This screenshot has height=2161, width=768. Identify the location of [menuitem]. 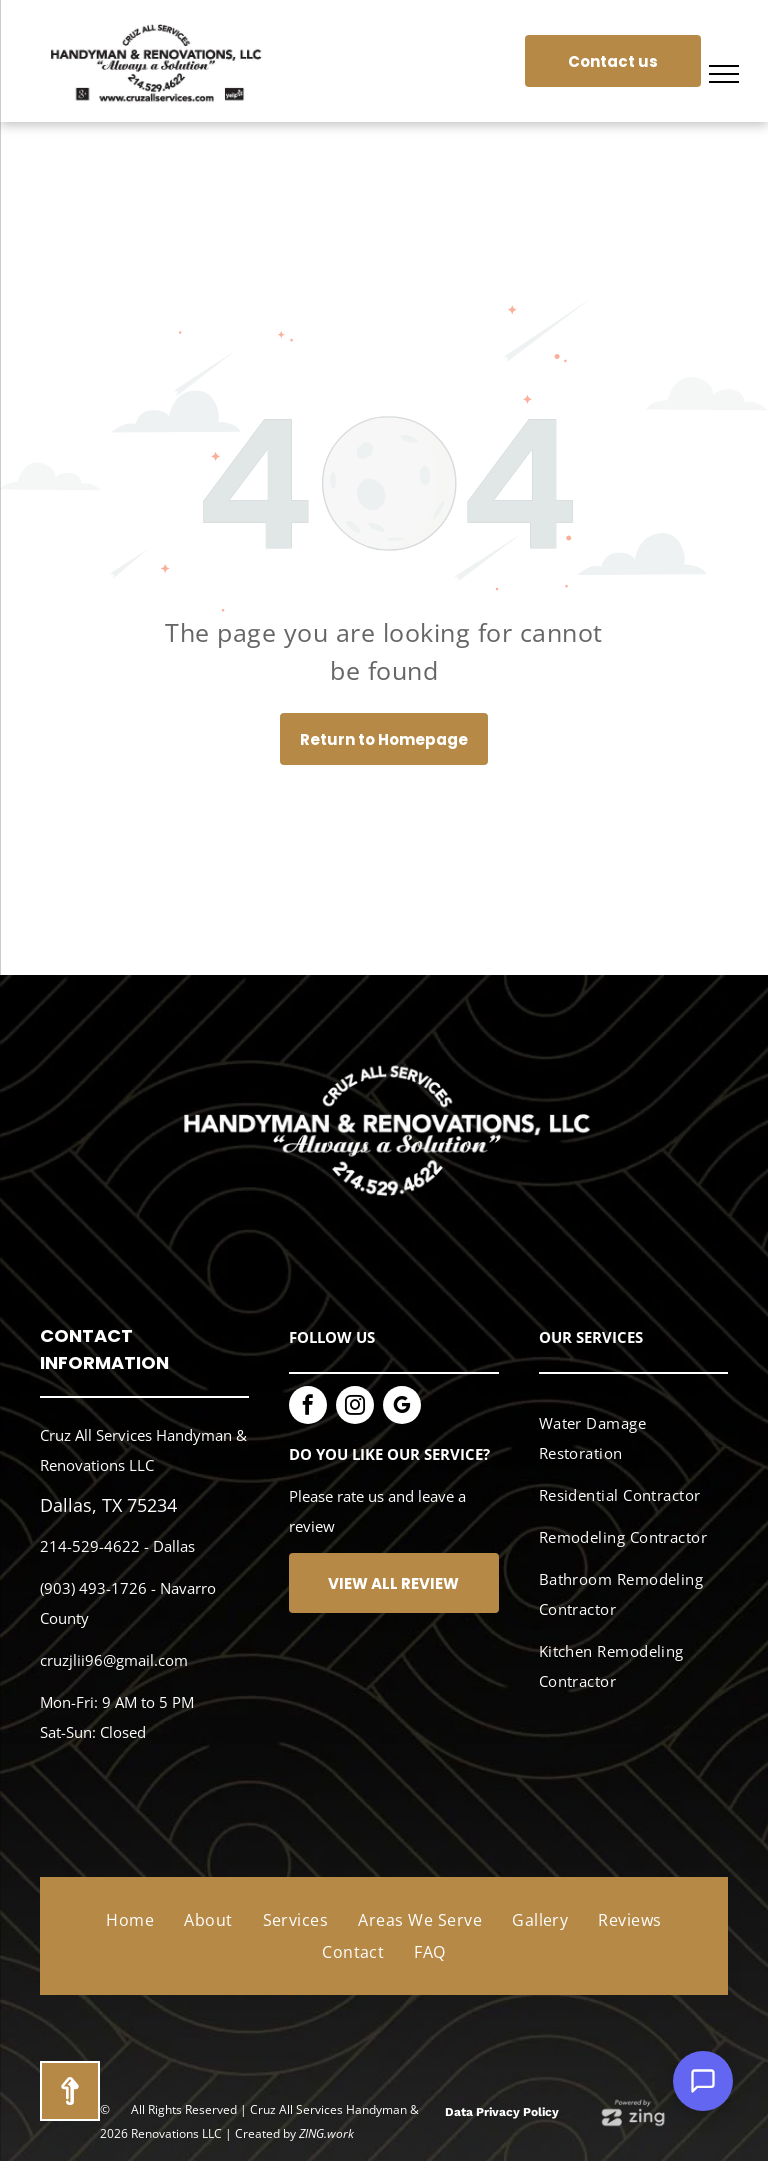
(626, 1439).